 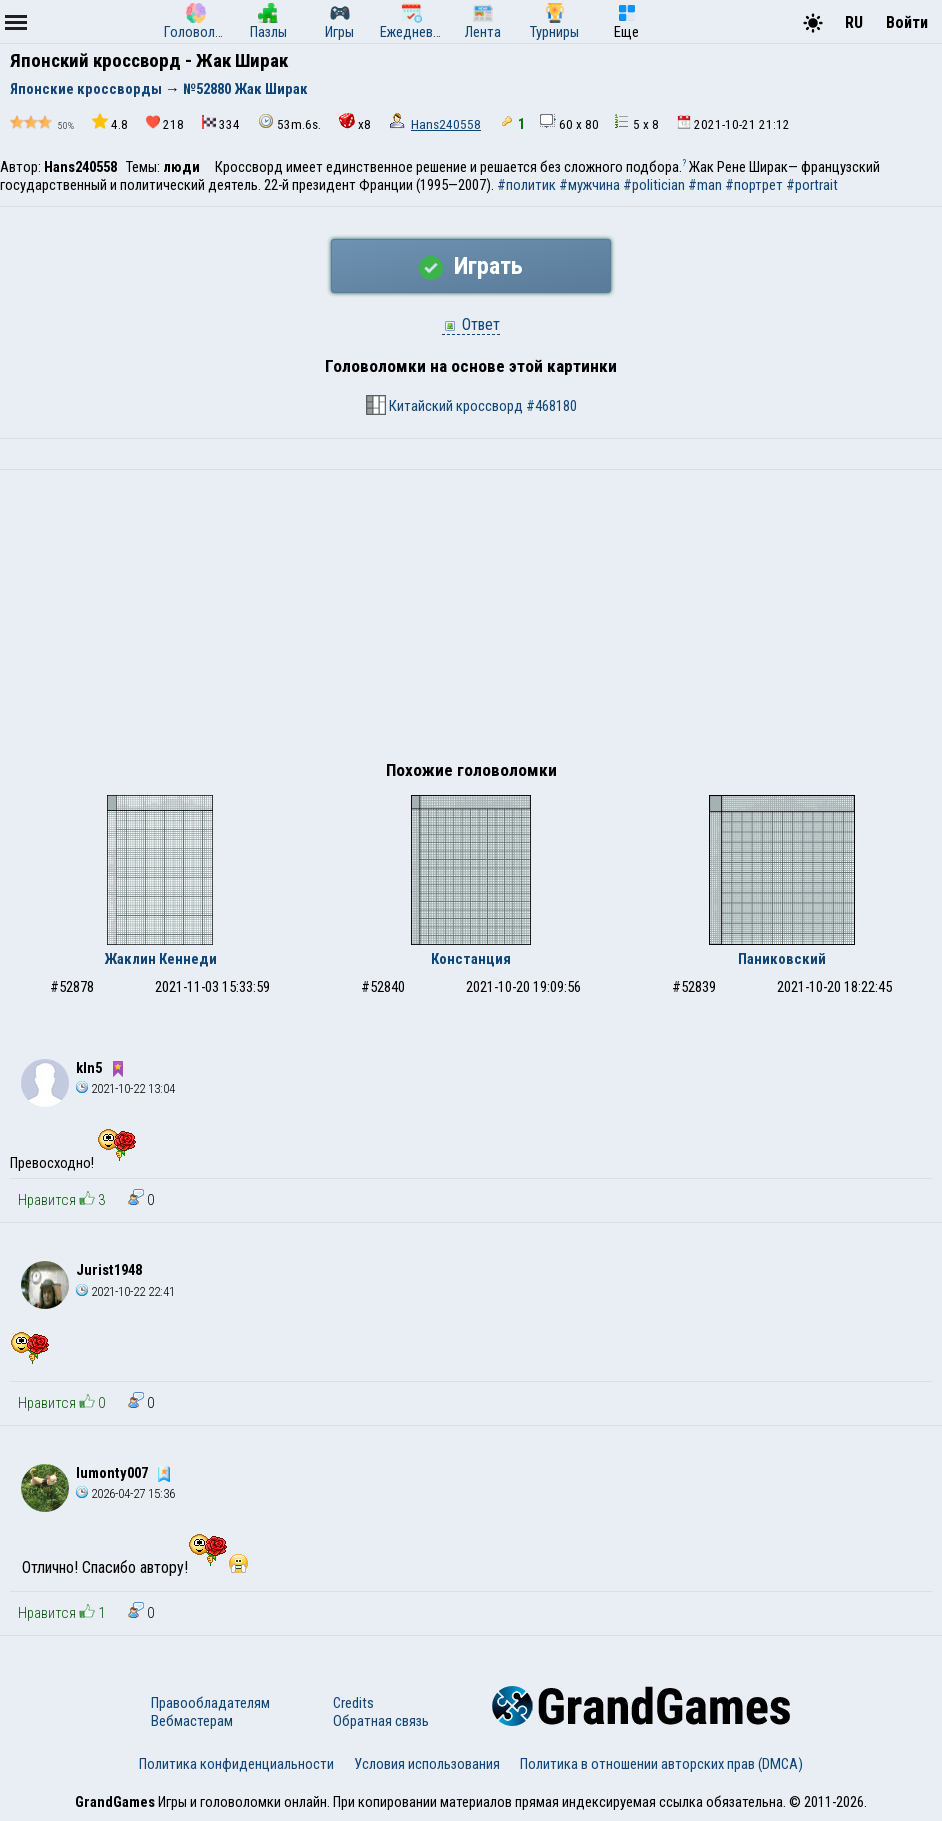 I want to click on #политик, so click(x=526, y=185).